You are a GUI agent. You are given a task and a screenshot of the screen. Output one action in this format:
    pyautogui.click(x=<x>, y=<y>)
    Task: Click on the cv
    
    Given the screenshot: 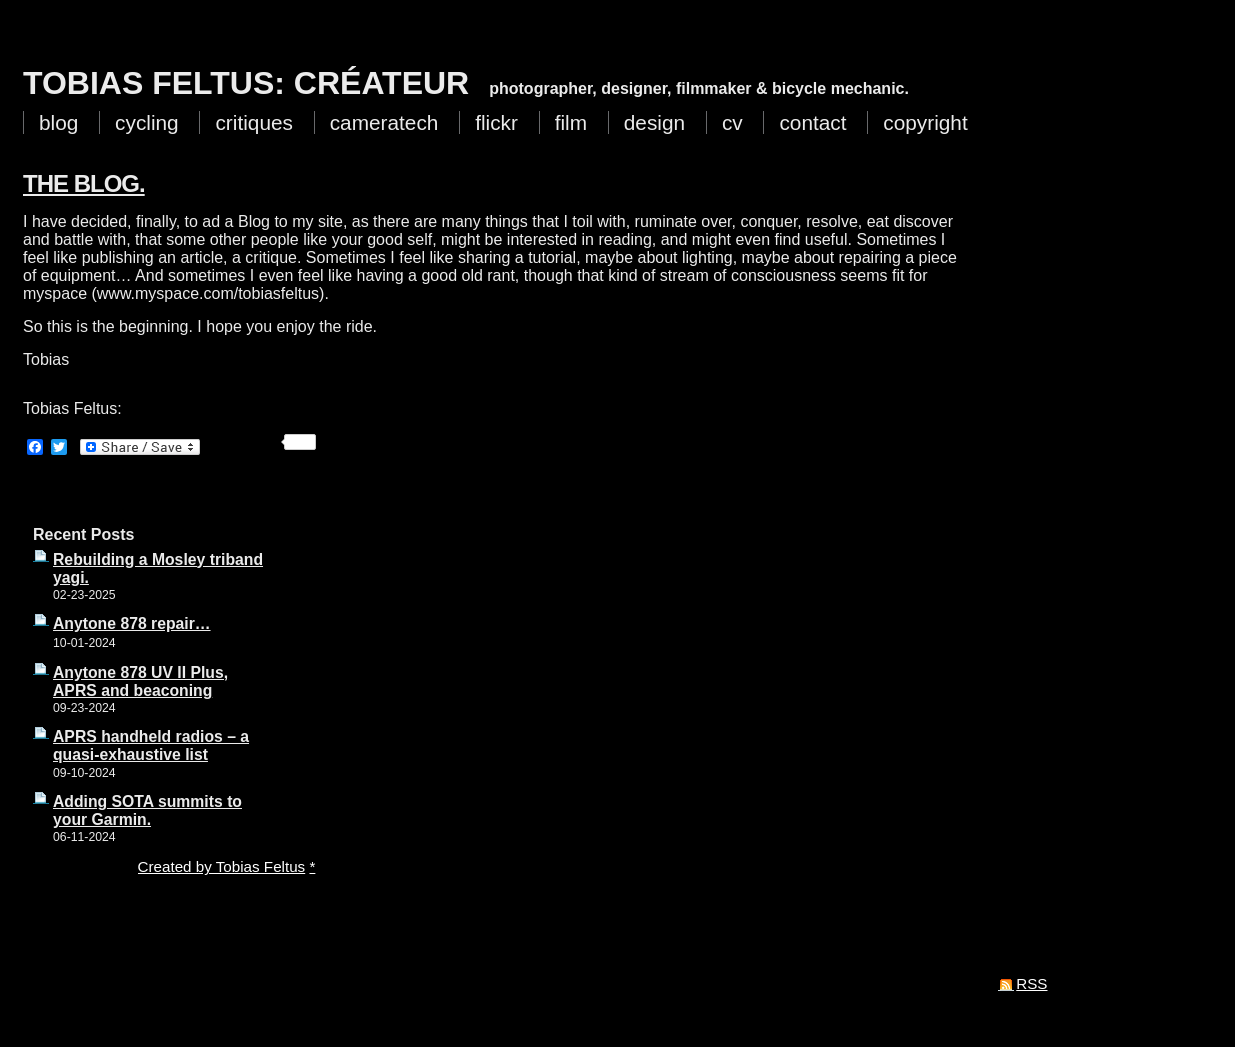 What is the action you would take?
    pyautogui.click(x=732, y=122)
    